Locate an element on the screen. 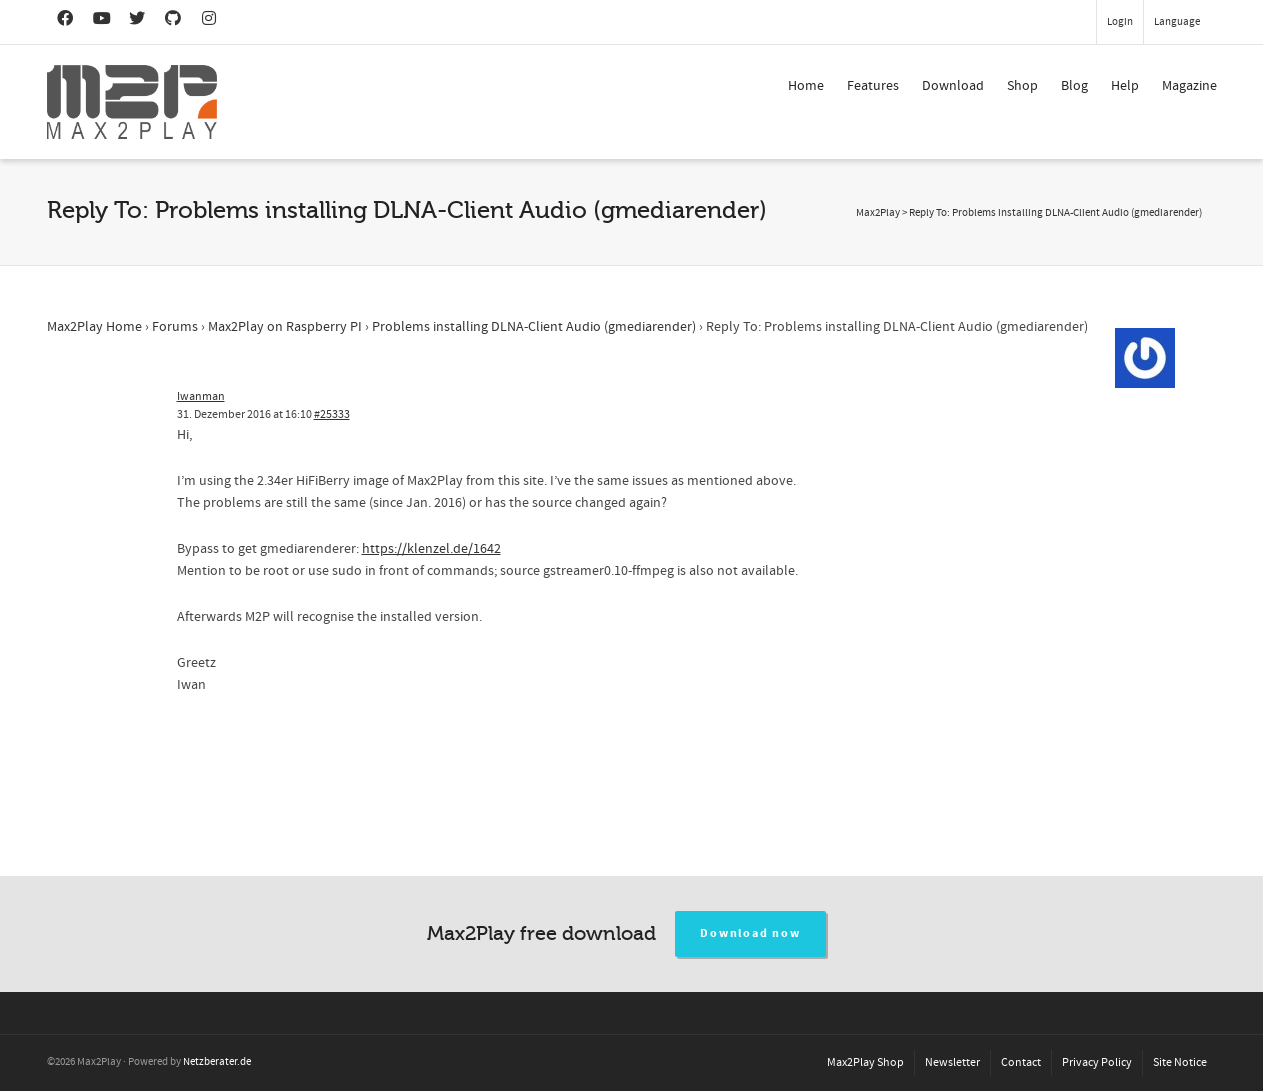 This screenshot has height=1091, width=1263. Magazine is located at coordinates (1189, 86).